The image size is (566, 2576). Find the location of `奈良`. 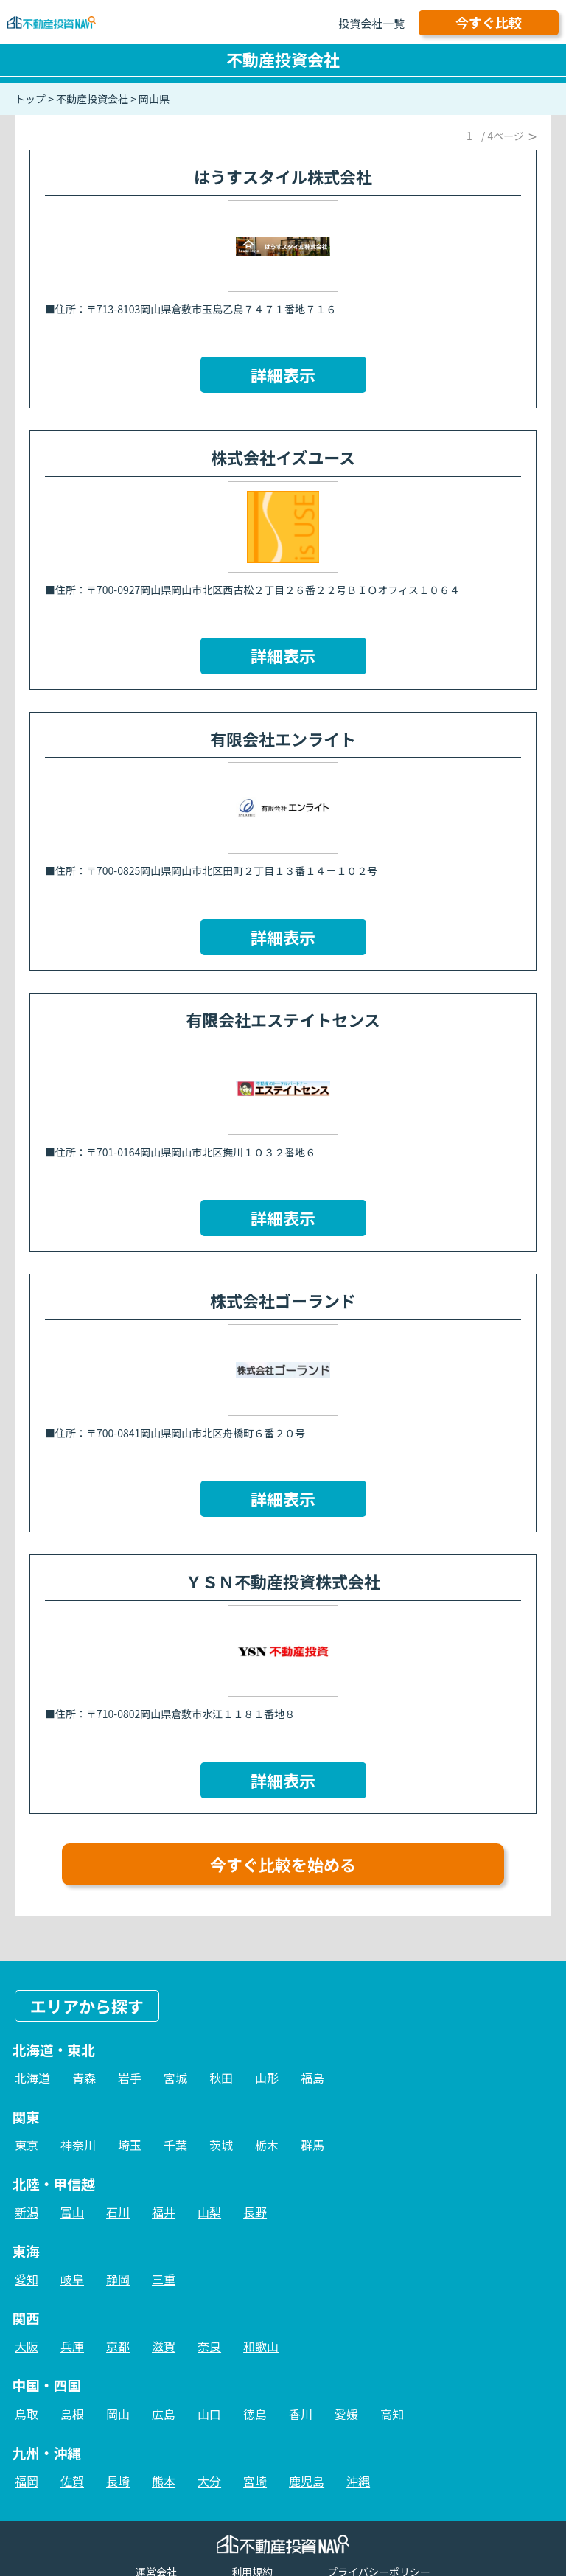

奈良 is located at coordinates (209, 2346).